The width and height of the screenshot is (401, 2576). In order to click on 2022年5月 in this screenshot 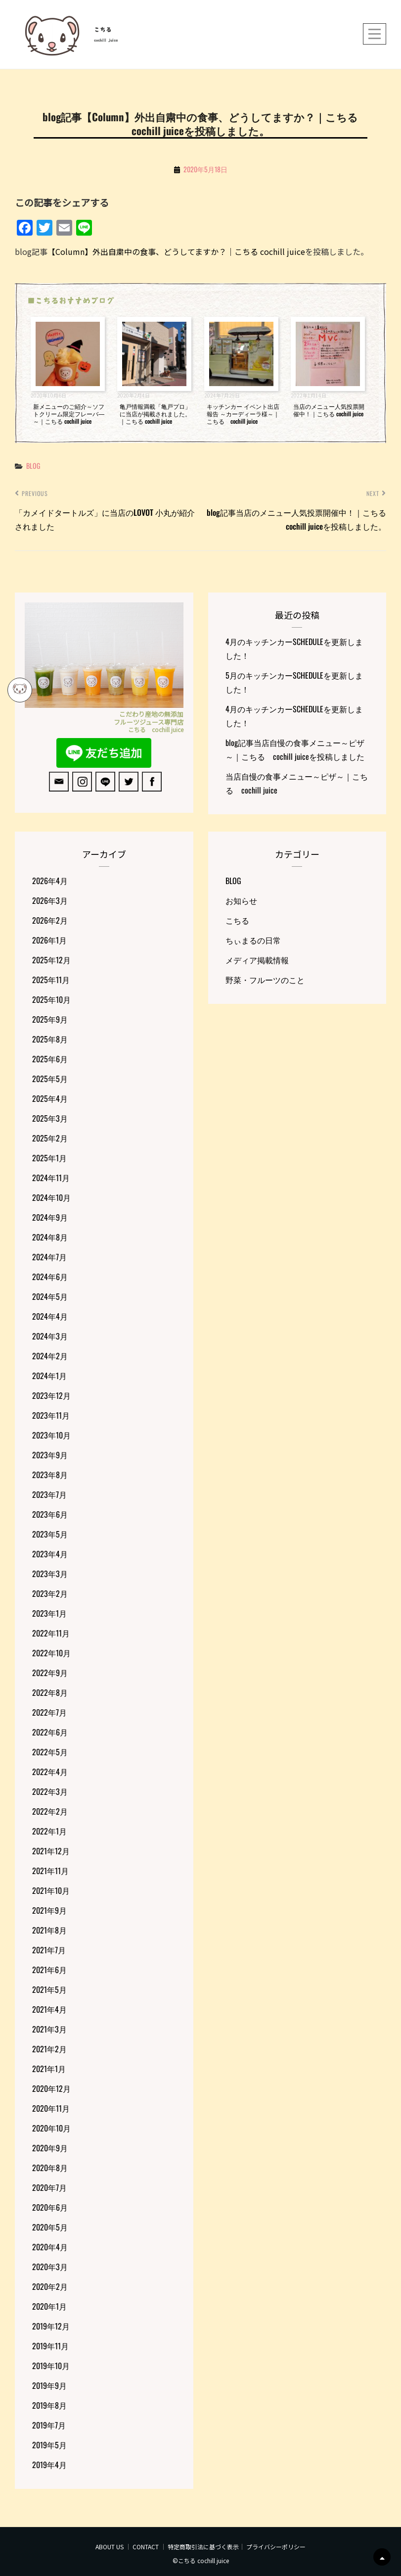, I will do `click(50, 1752)`.